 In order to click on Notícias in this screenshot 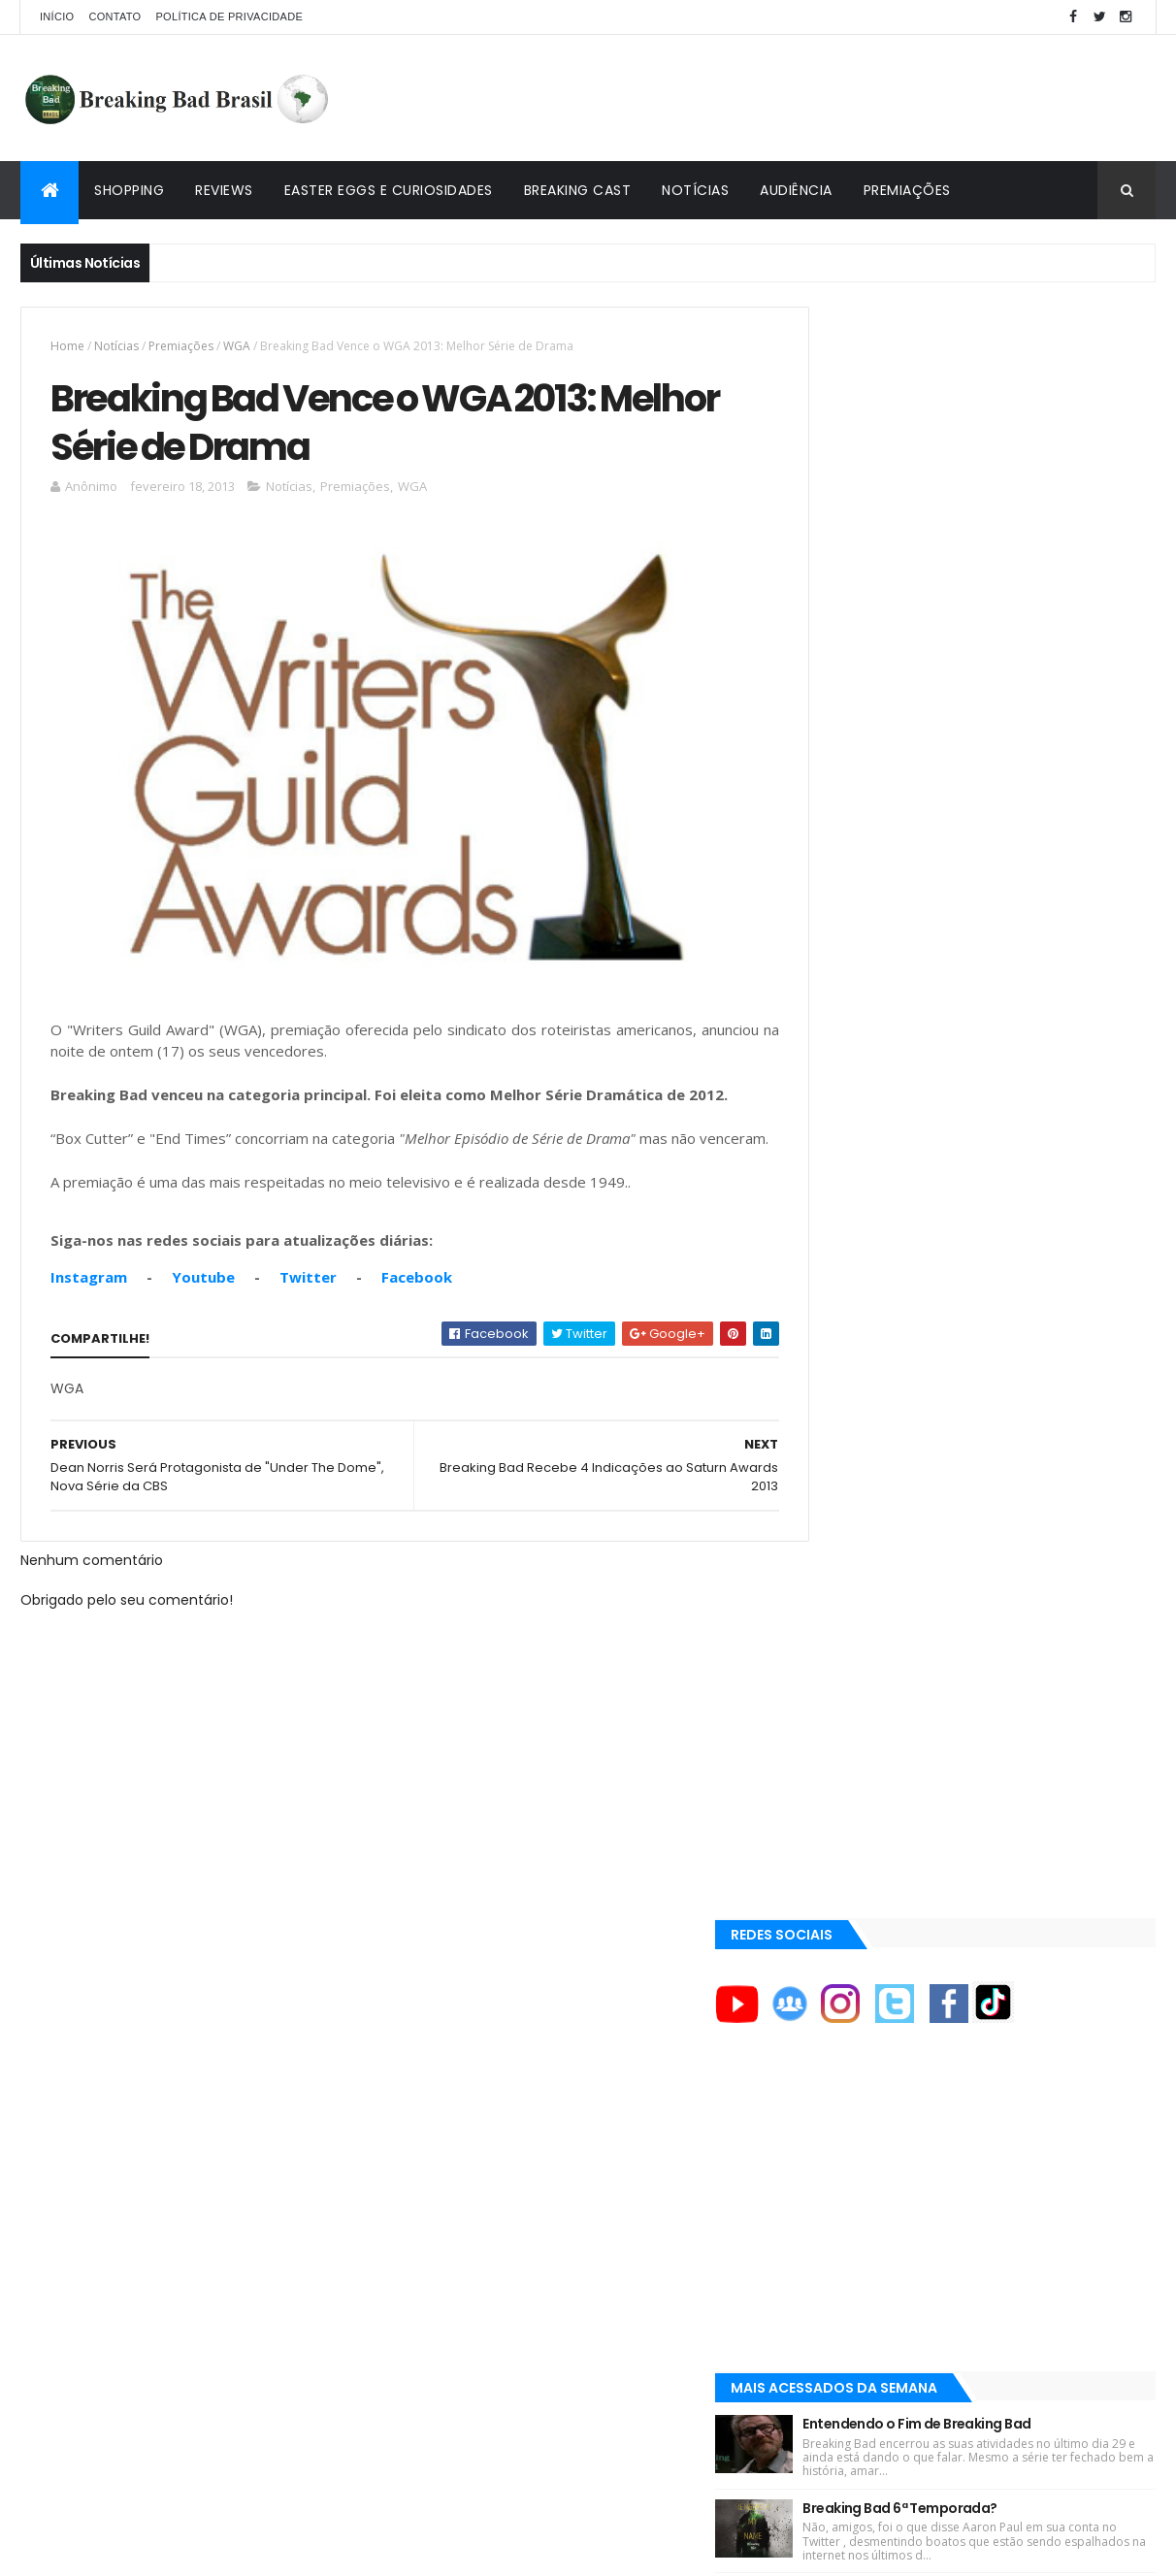, I will do `click(695, 190)`.